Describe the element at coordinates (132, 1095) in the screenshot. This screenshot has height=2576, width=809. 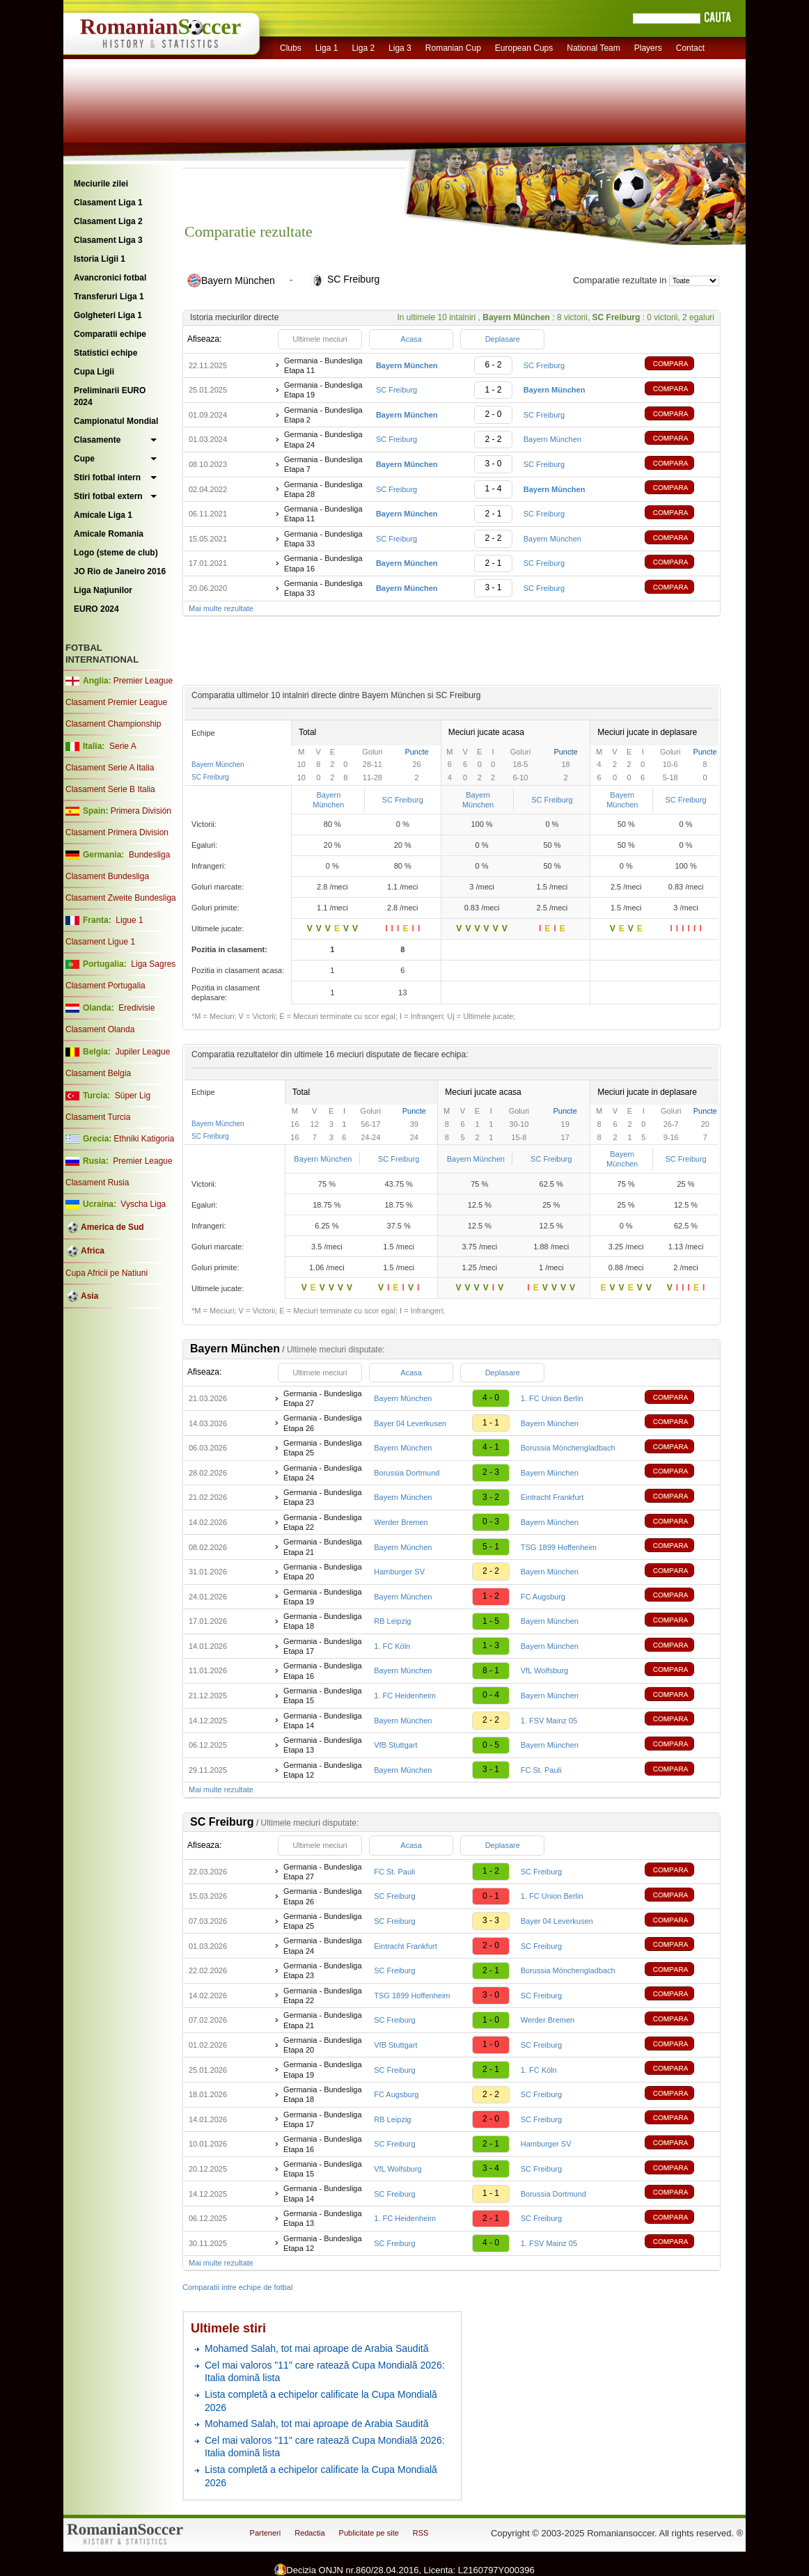
I see `Süper Lig` at that location.